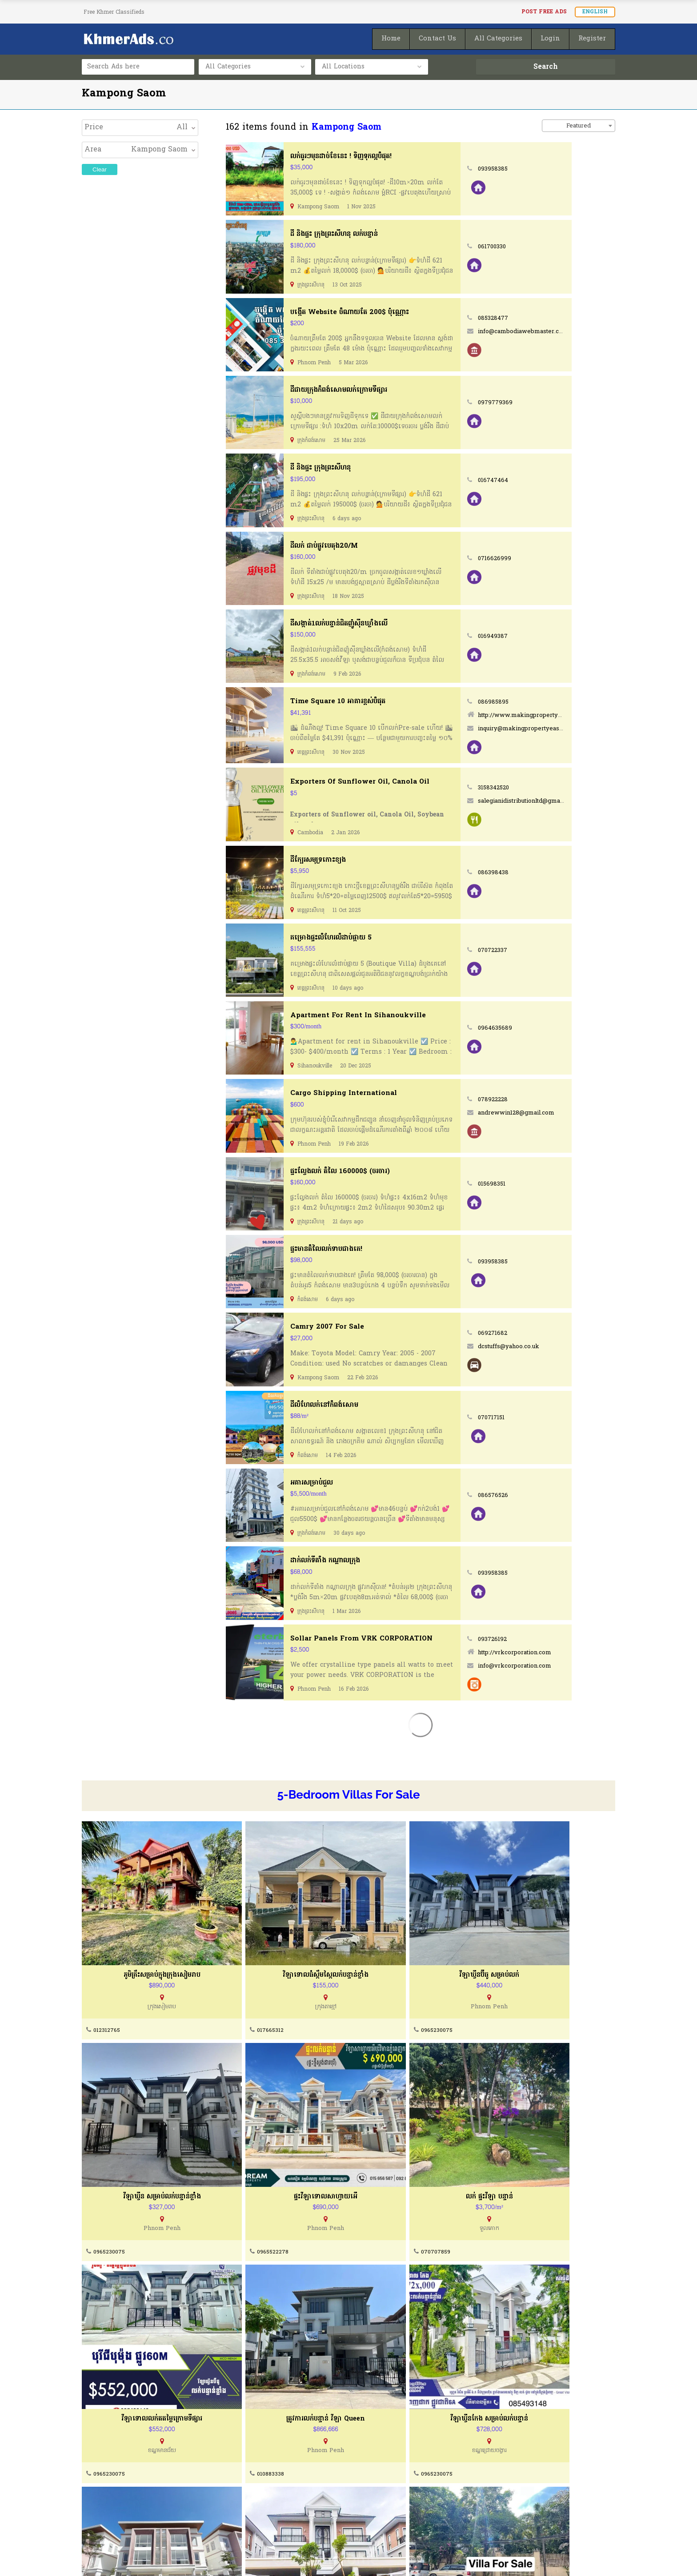 This screenshot has width=697, height=2576. Describe the element at coordinates (145, 2557) in the screenshot. I see `KhmerAds.co` at that location.